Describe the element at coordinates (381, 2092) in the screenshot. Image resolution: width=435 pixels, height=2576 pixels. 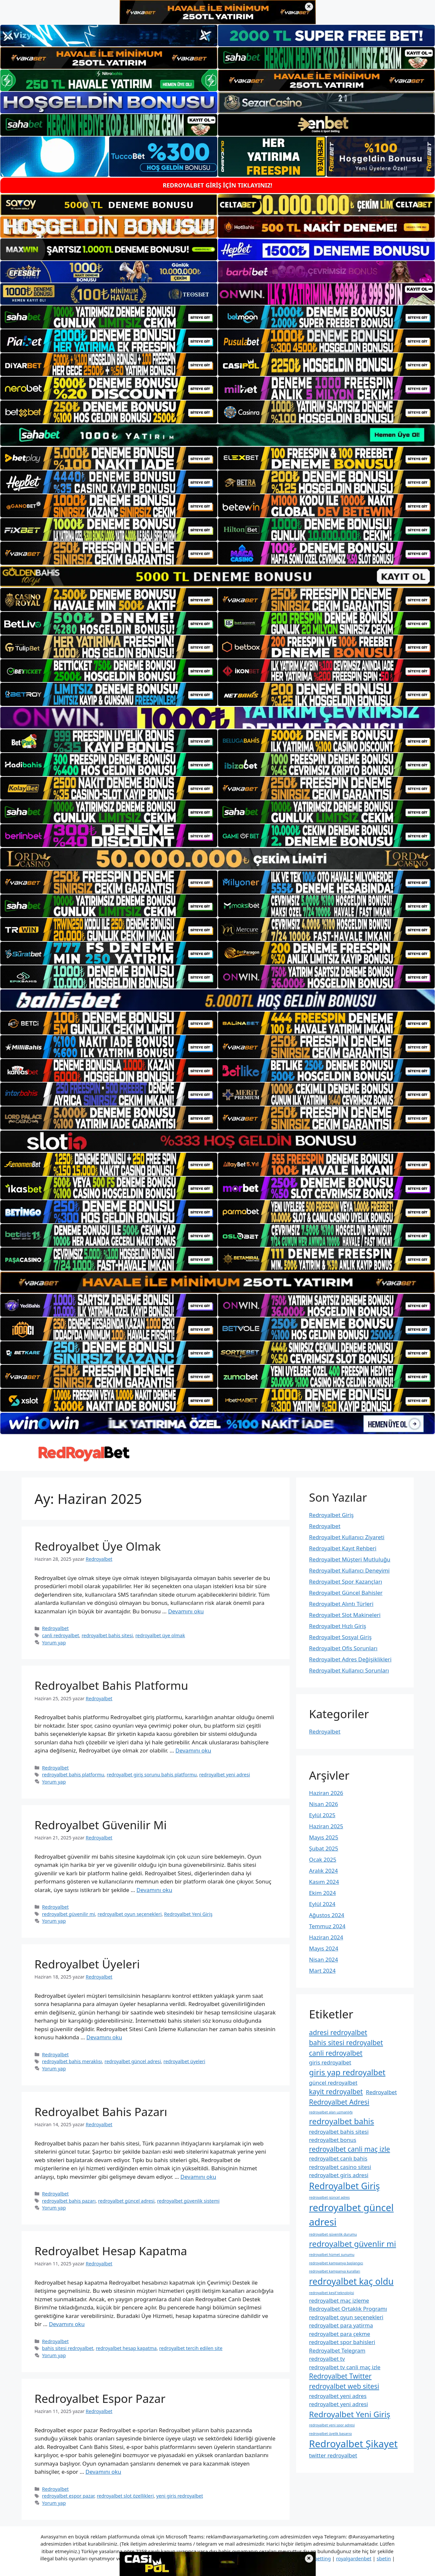
I see `Redroyalbet [Redroyalbet (2 öge)]` at that location.